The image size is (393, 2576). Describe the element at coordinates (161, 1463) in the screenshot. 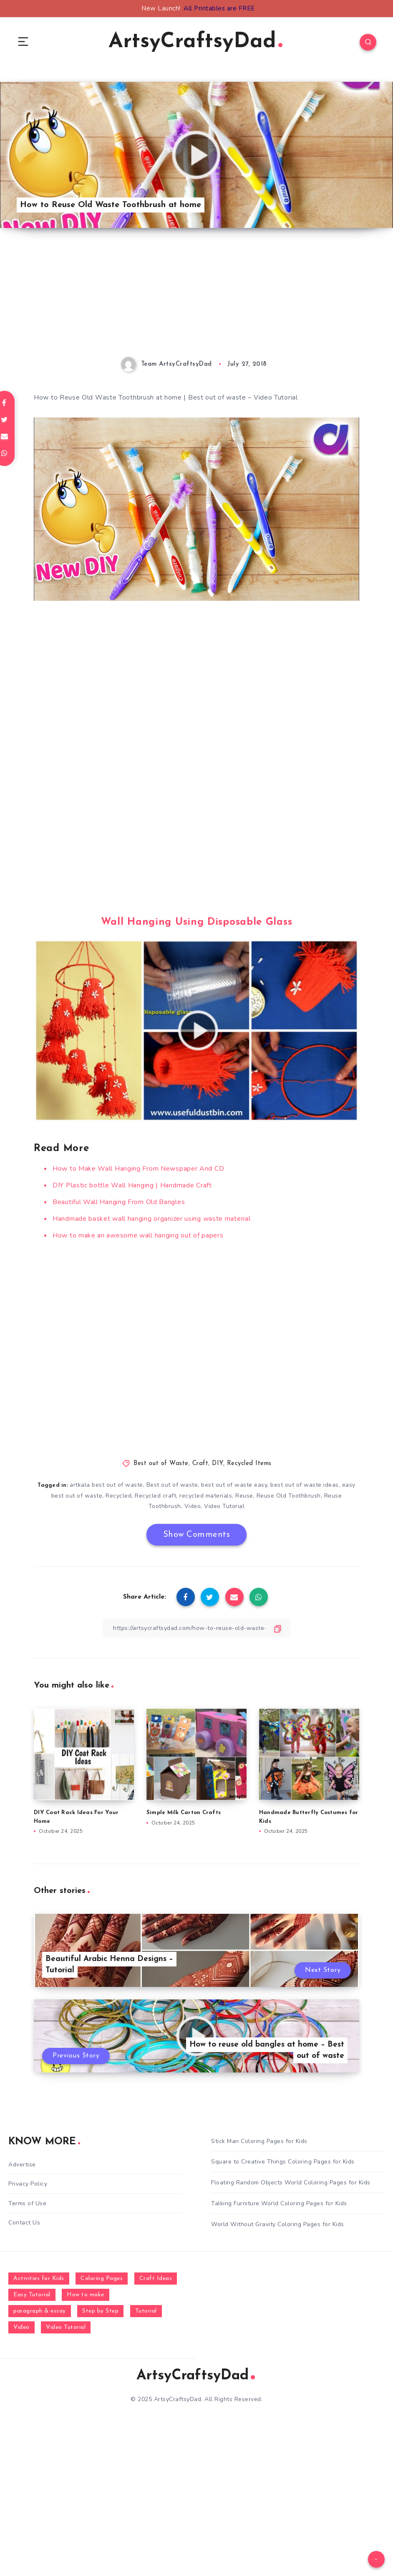

I see `Best out of Waste` at that location.